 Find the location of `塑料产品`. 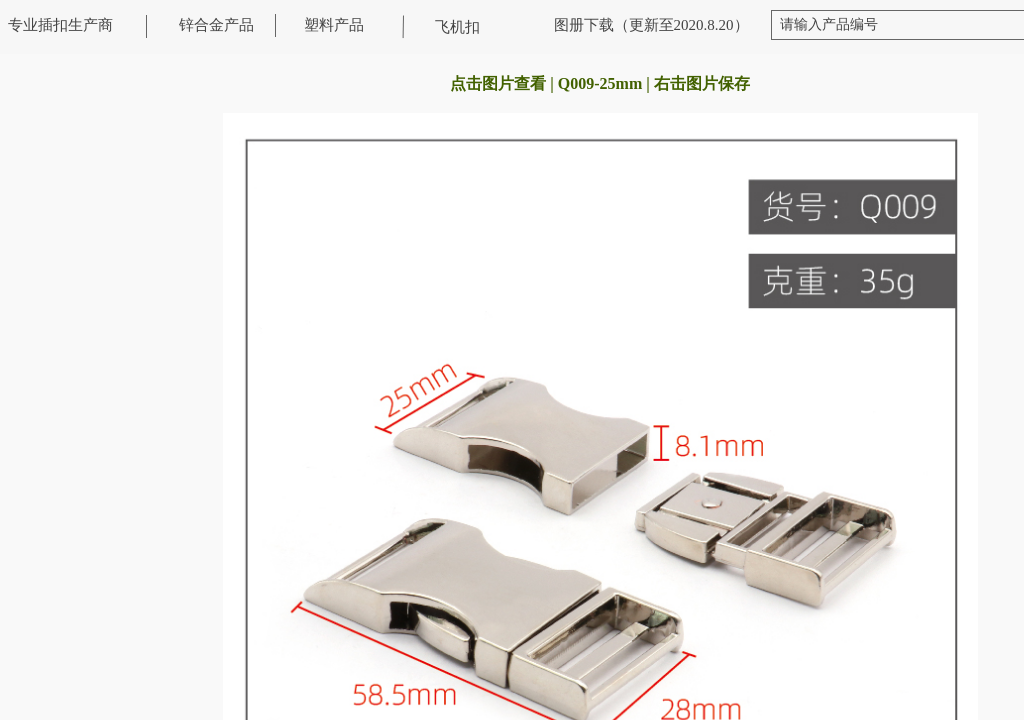

塑料产品 is located at coordinates (334, 25).